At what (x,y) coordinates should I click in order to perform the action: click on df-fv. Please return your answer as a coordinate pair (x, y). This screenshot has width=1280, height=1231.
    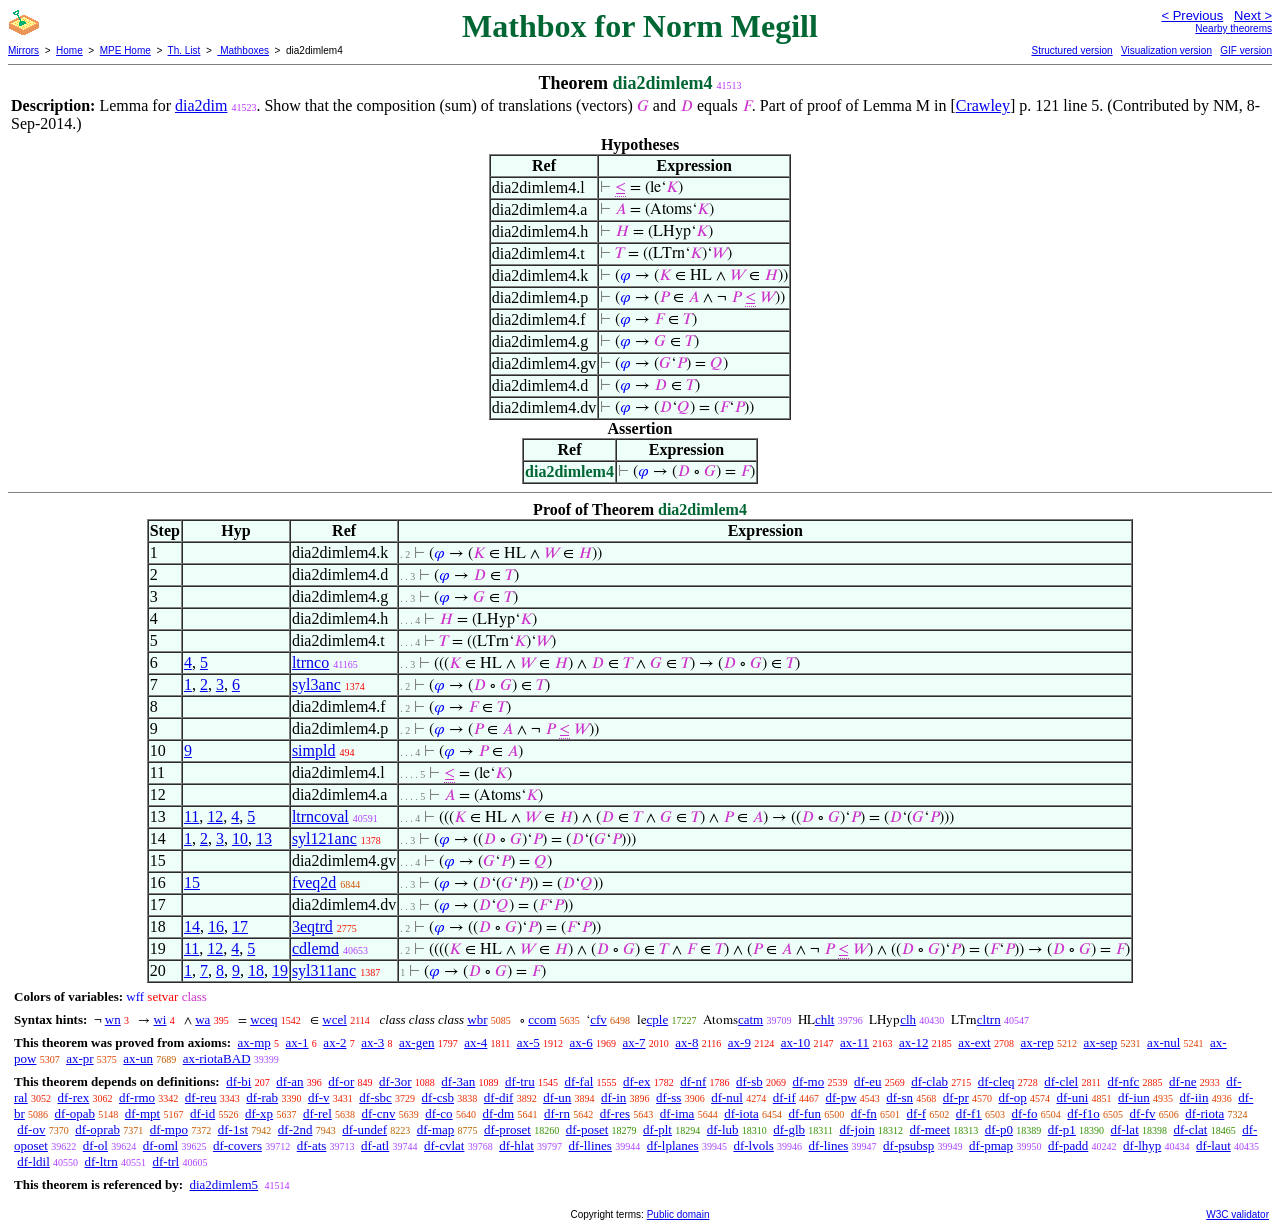
    Looking at the image, I should click on (1143, 1113).